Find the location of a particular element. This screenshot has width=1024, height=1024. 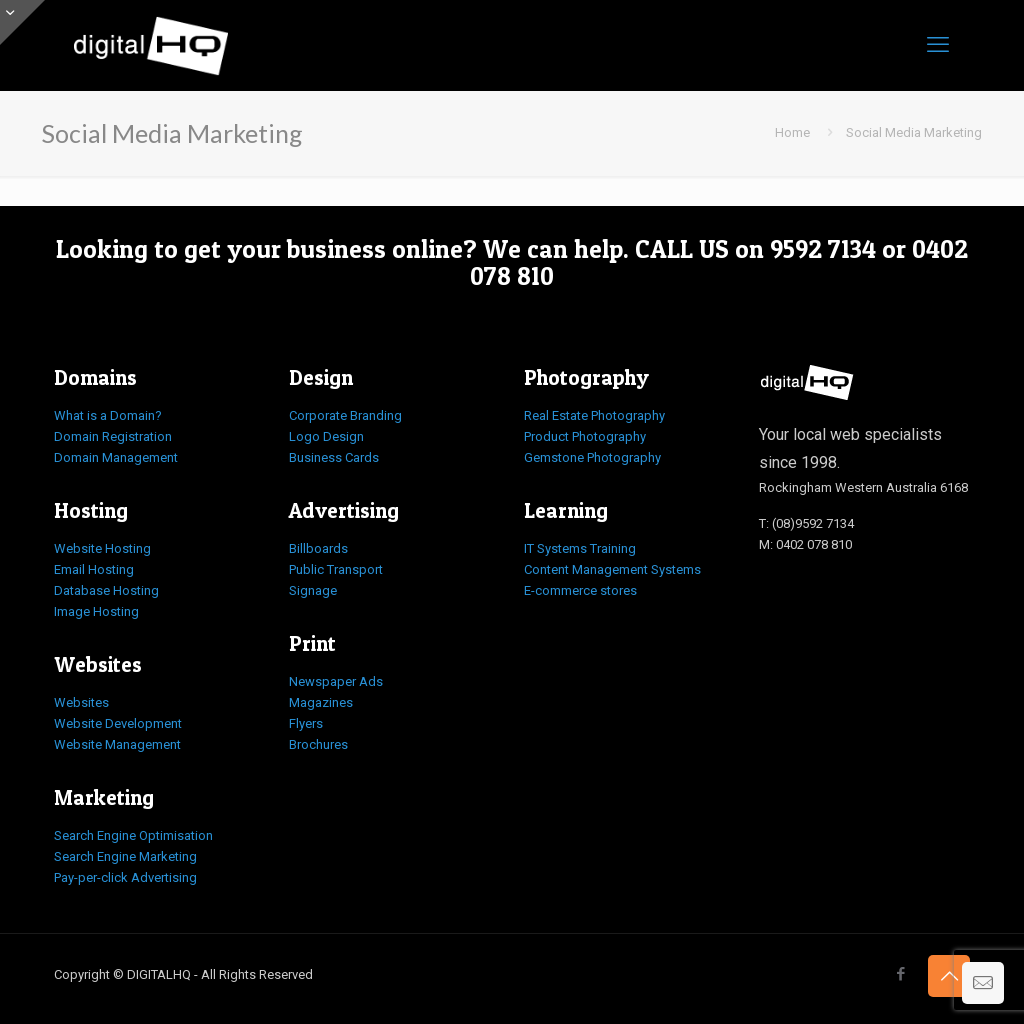

Product Photography is located at coordinates (585, 436).